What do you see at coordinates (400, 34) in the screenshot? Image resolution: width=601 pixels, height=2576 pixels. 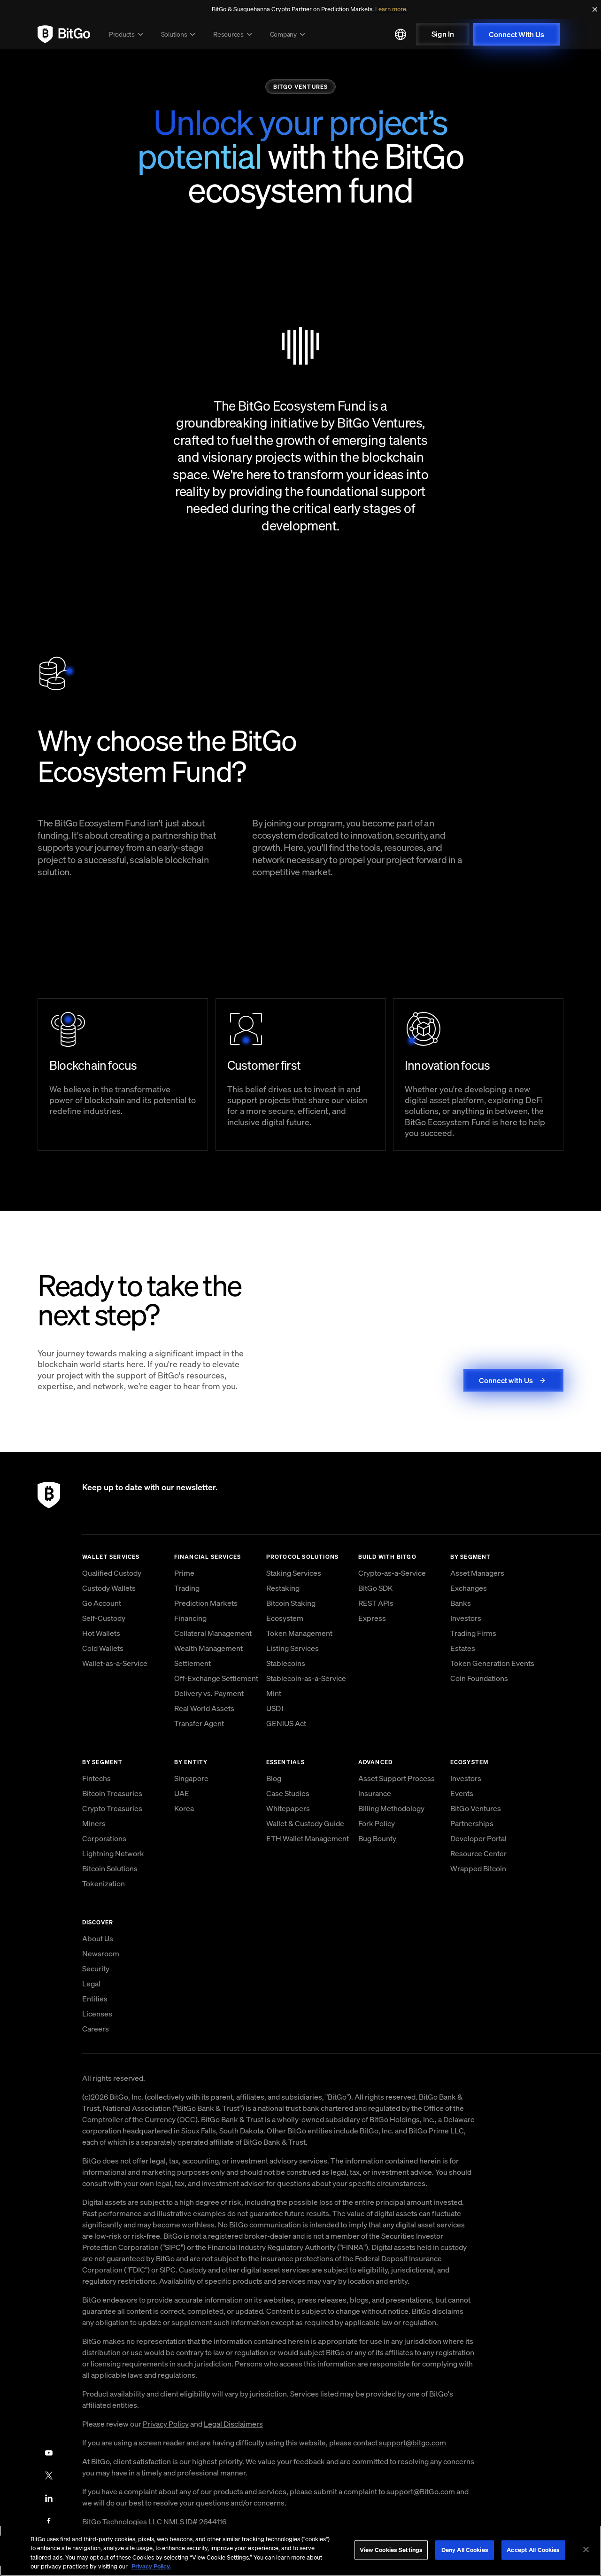 I see `[Select language]` at bounding box center [400, 34].